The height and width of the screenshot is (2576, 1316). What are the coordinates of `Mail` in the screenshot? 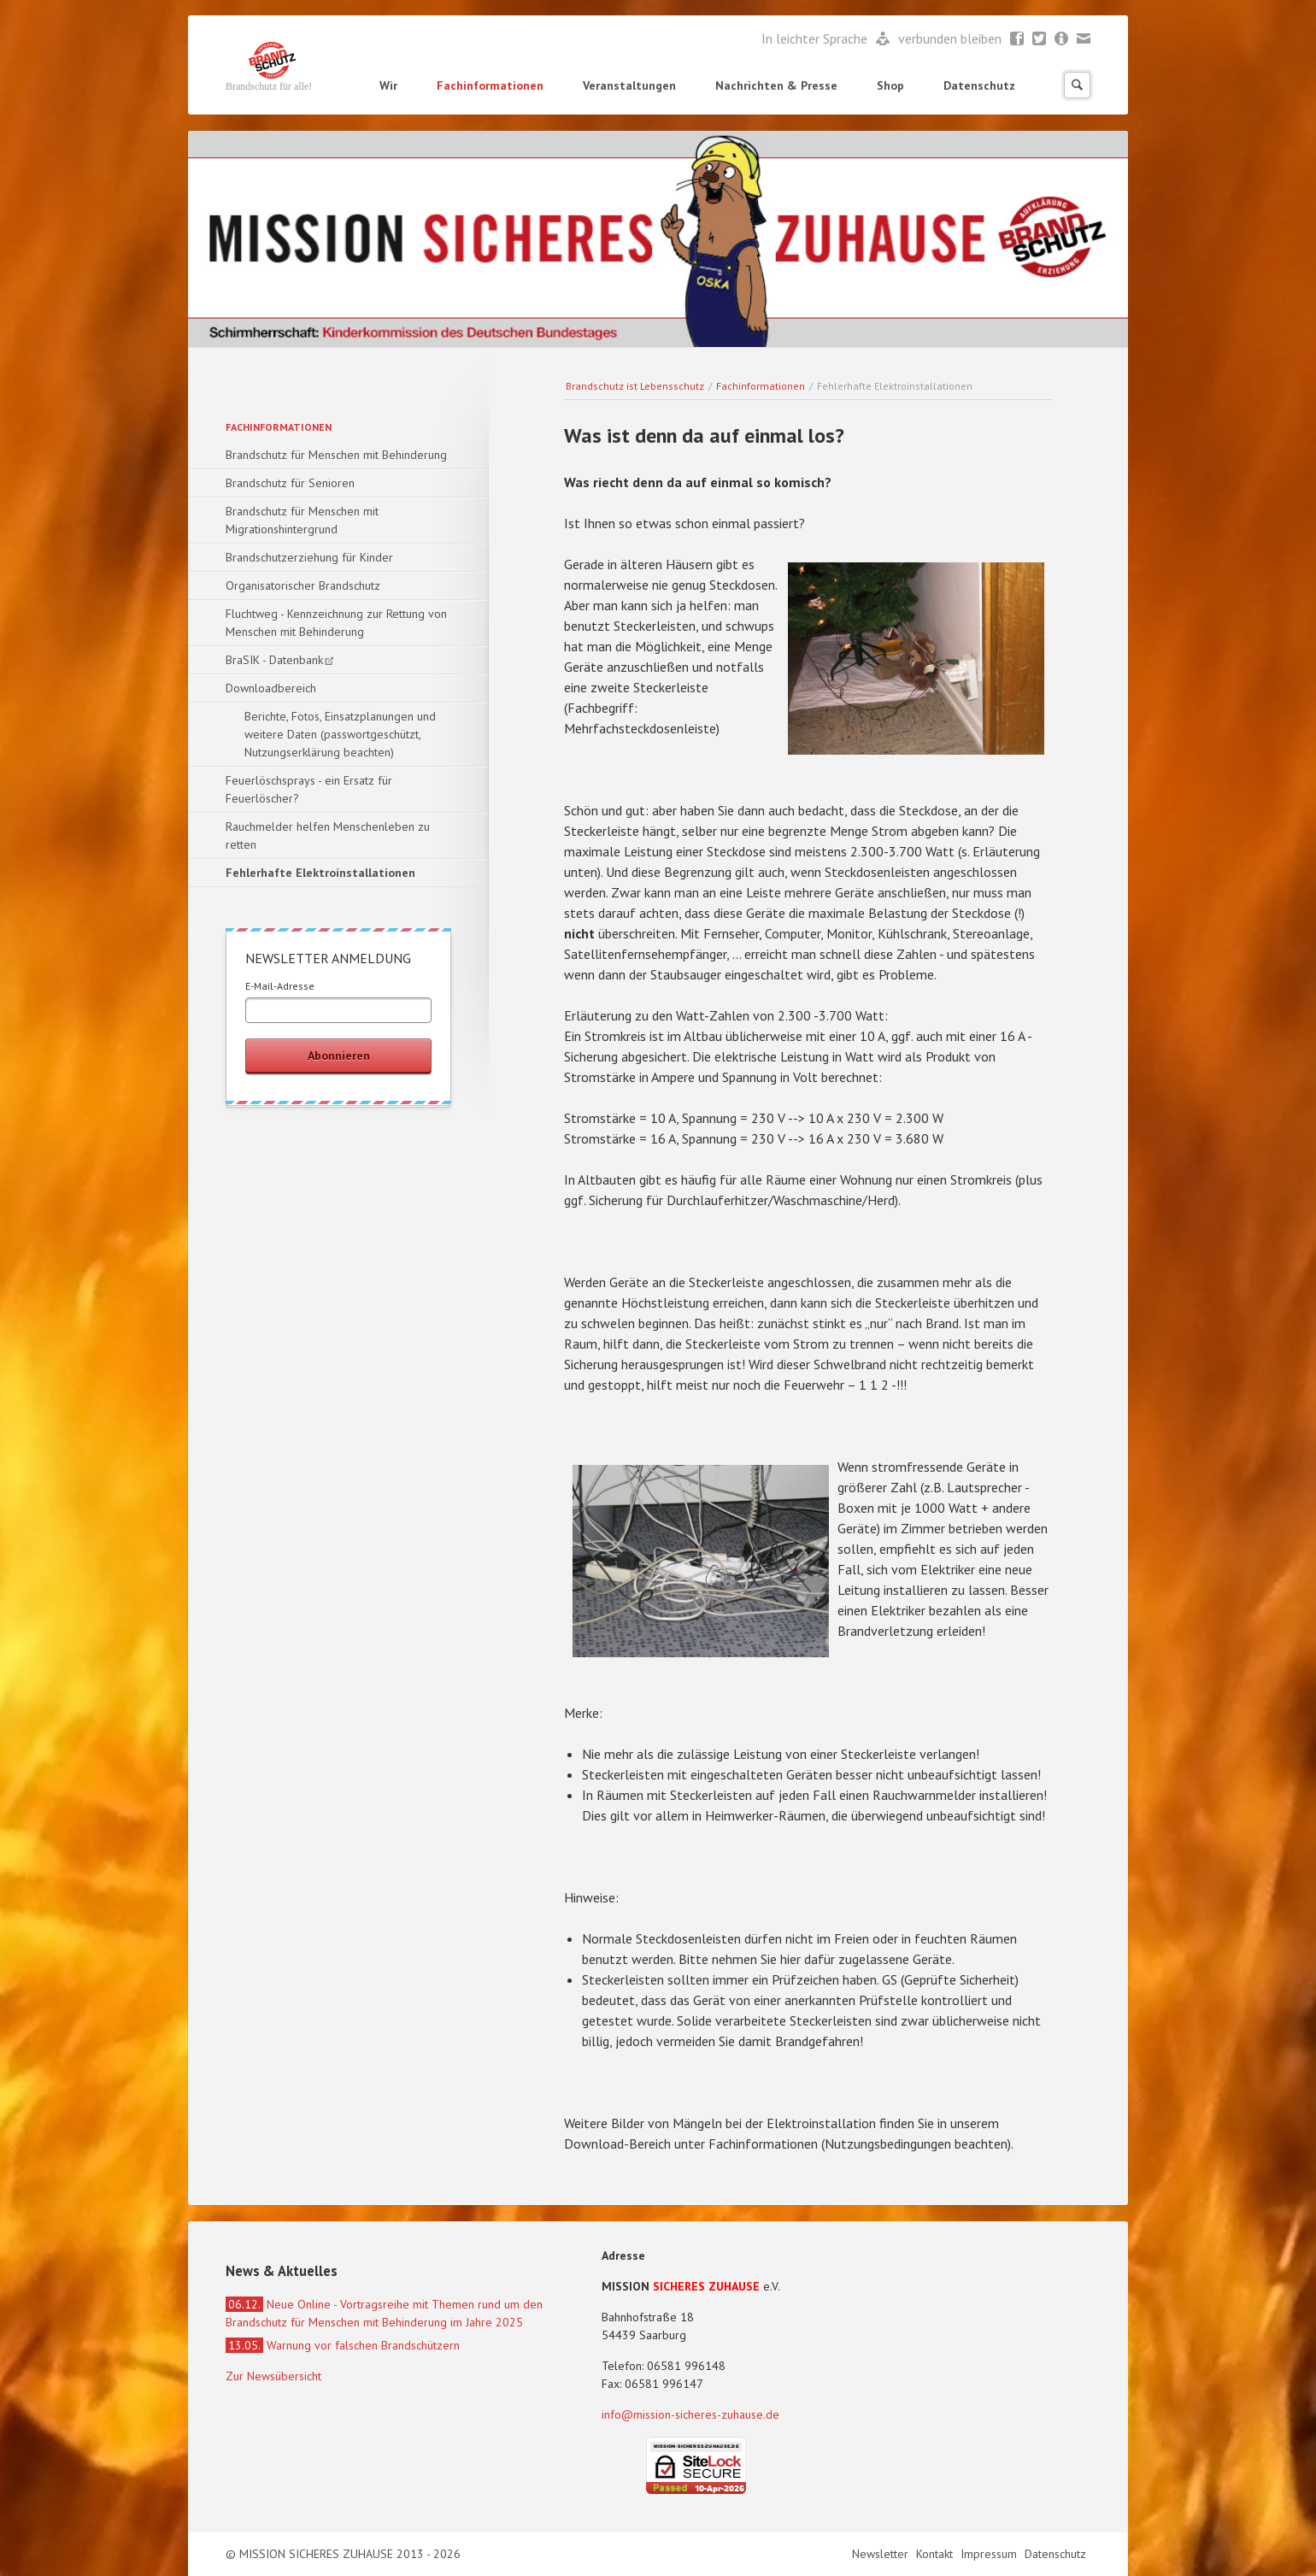 It's located at (1084, 39).